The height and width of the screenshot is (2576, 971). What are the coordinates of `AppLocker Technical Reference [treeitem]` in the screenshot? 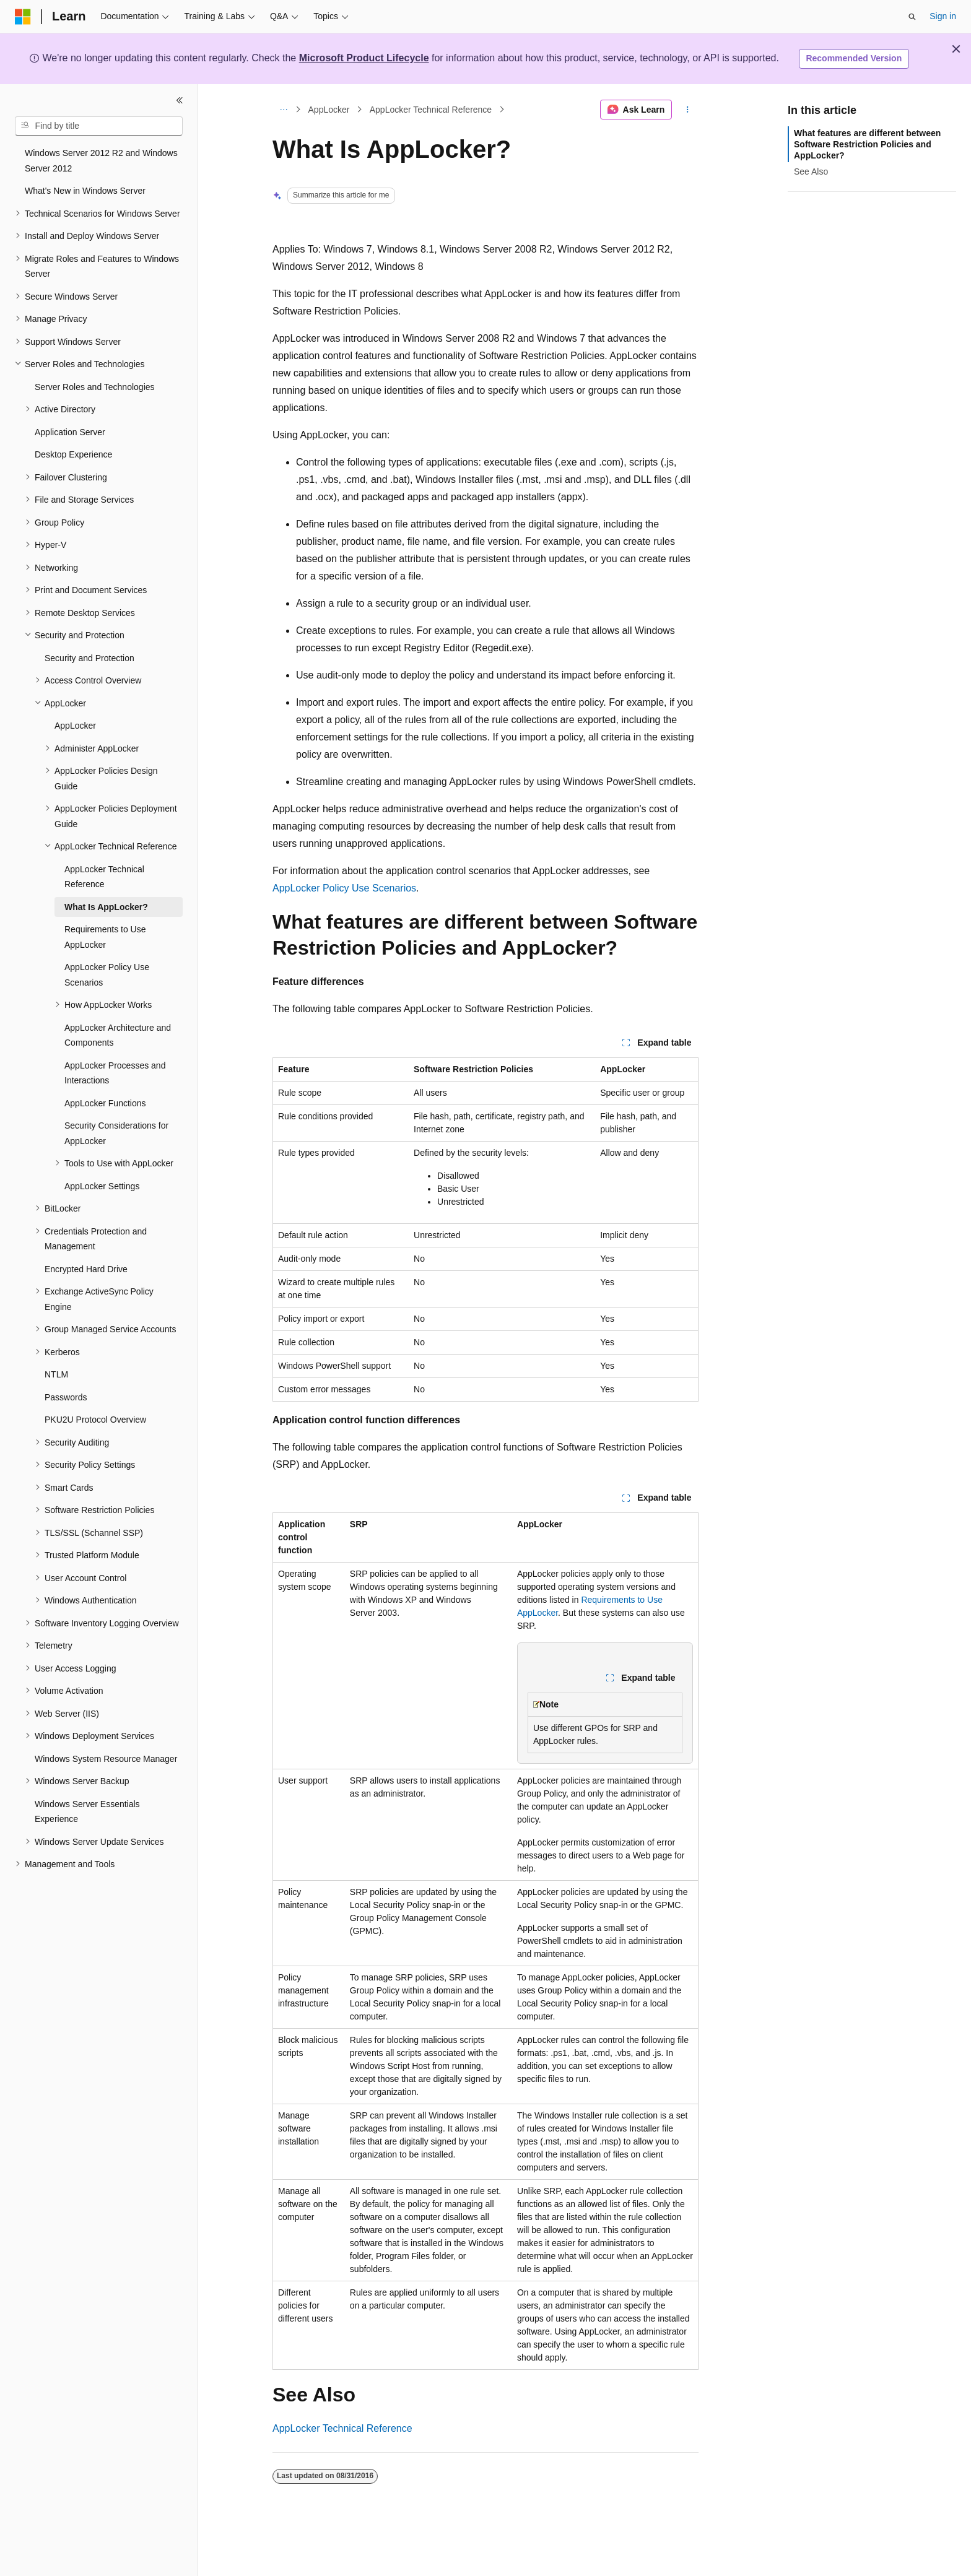 It's located at (104, 877).